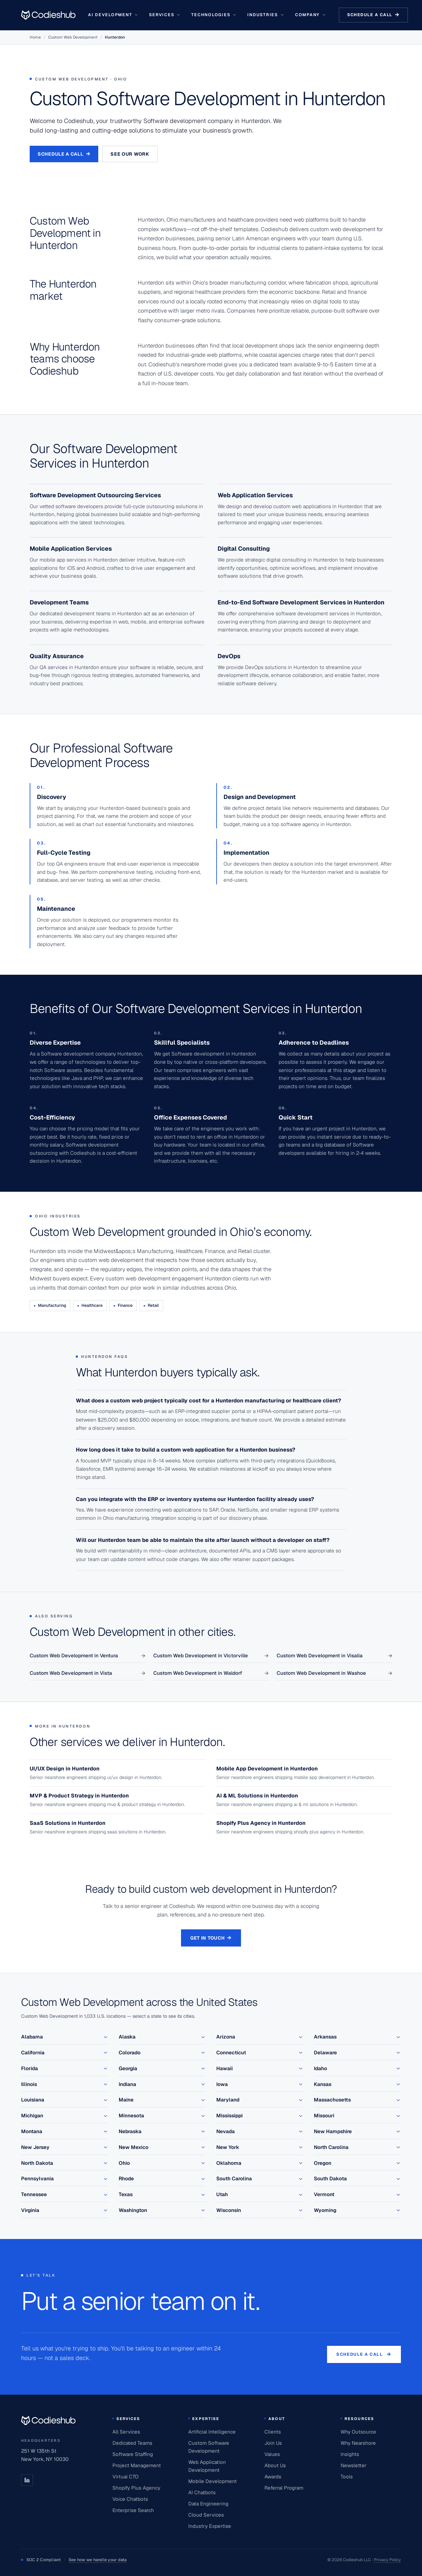 The width and height of the screenshot is (422, 2576). What do you see at coordinates (27, 2480) in the screenshot?
I see `[LinkedIn]` at bounding box center [27, 2480].